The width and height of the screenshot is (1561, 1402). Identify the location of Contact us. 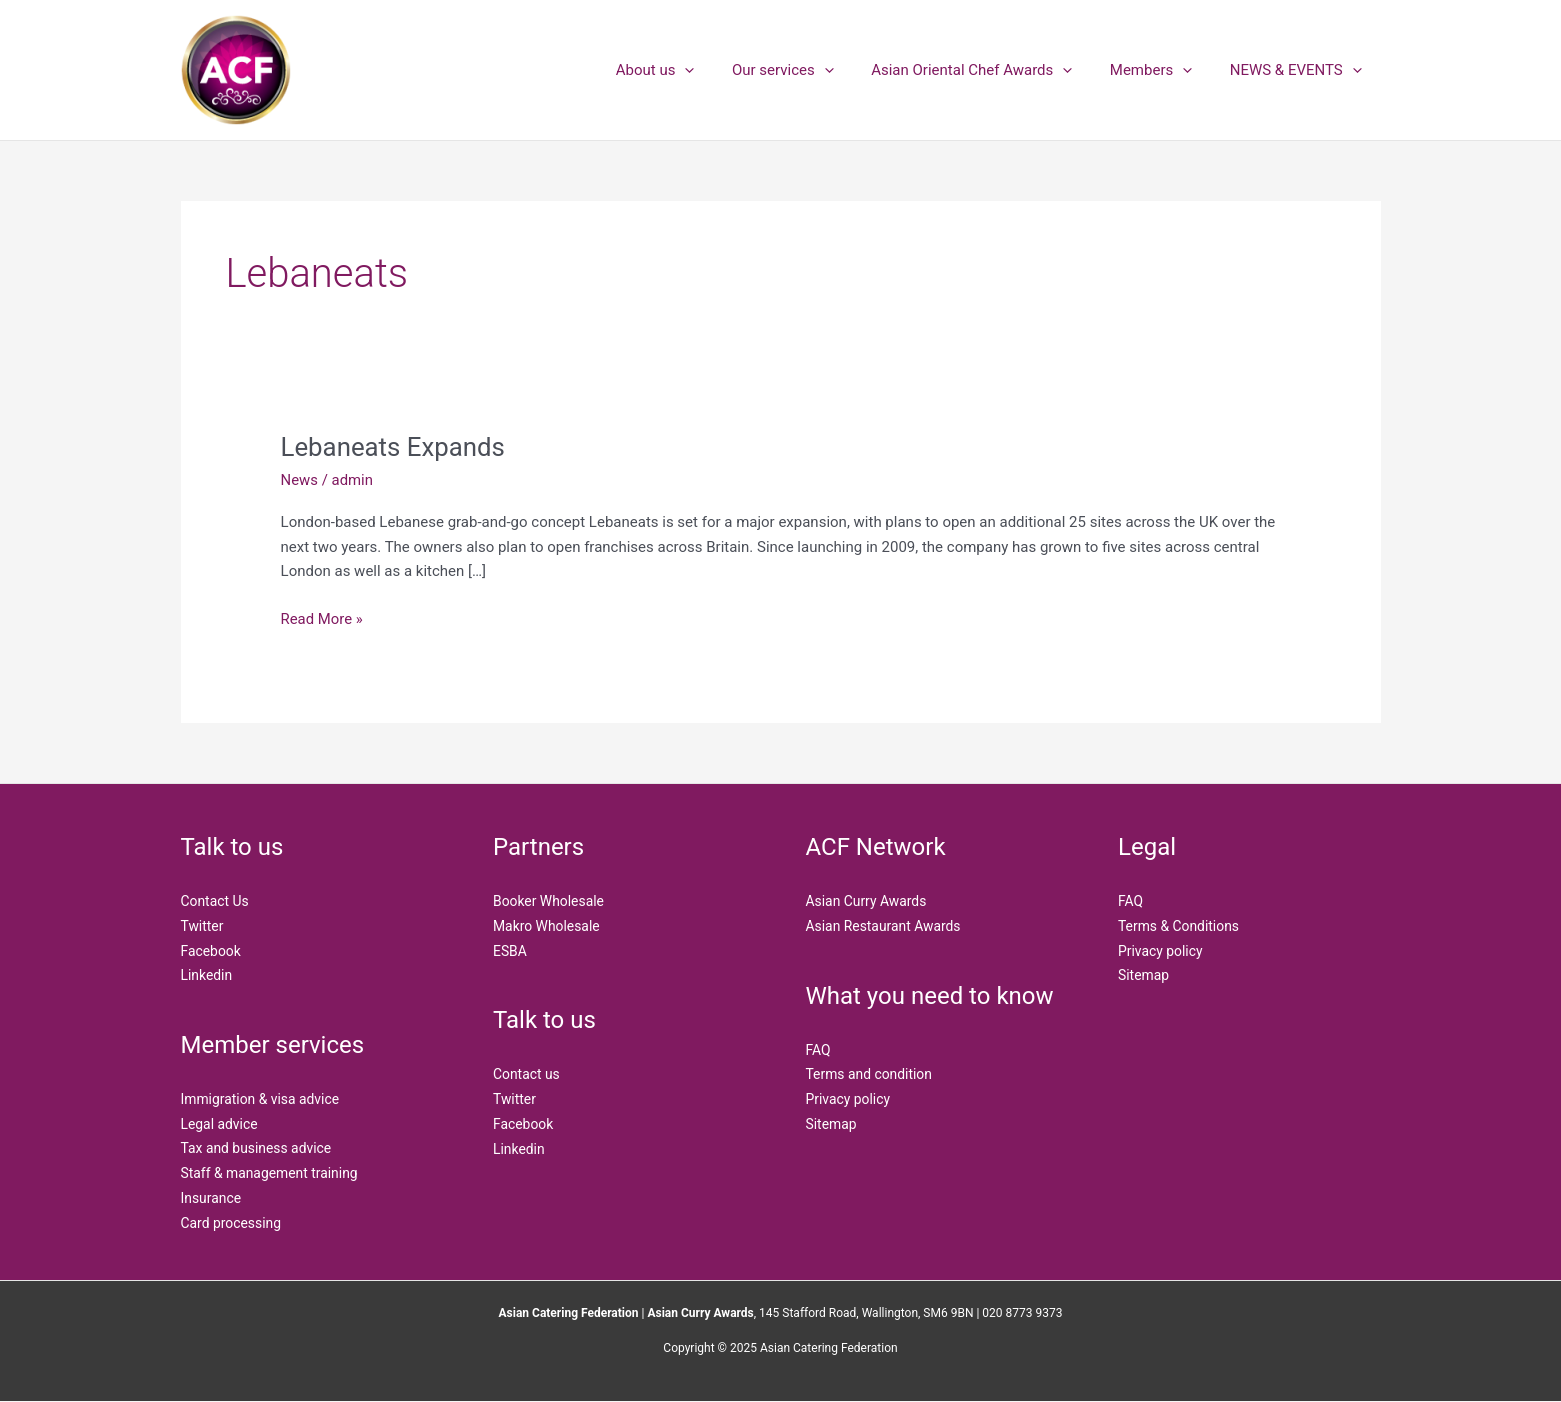
(526, 1075).